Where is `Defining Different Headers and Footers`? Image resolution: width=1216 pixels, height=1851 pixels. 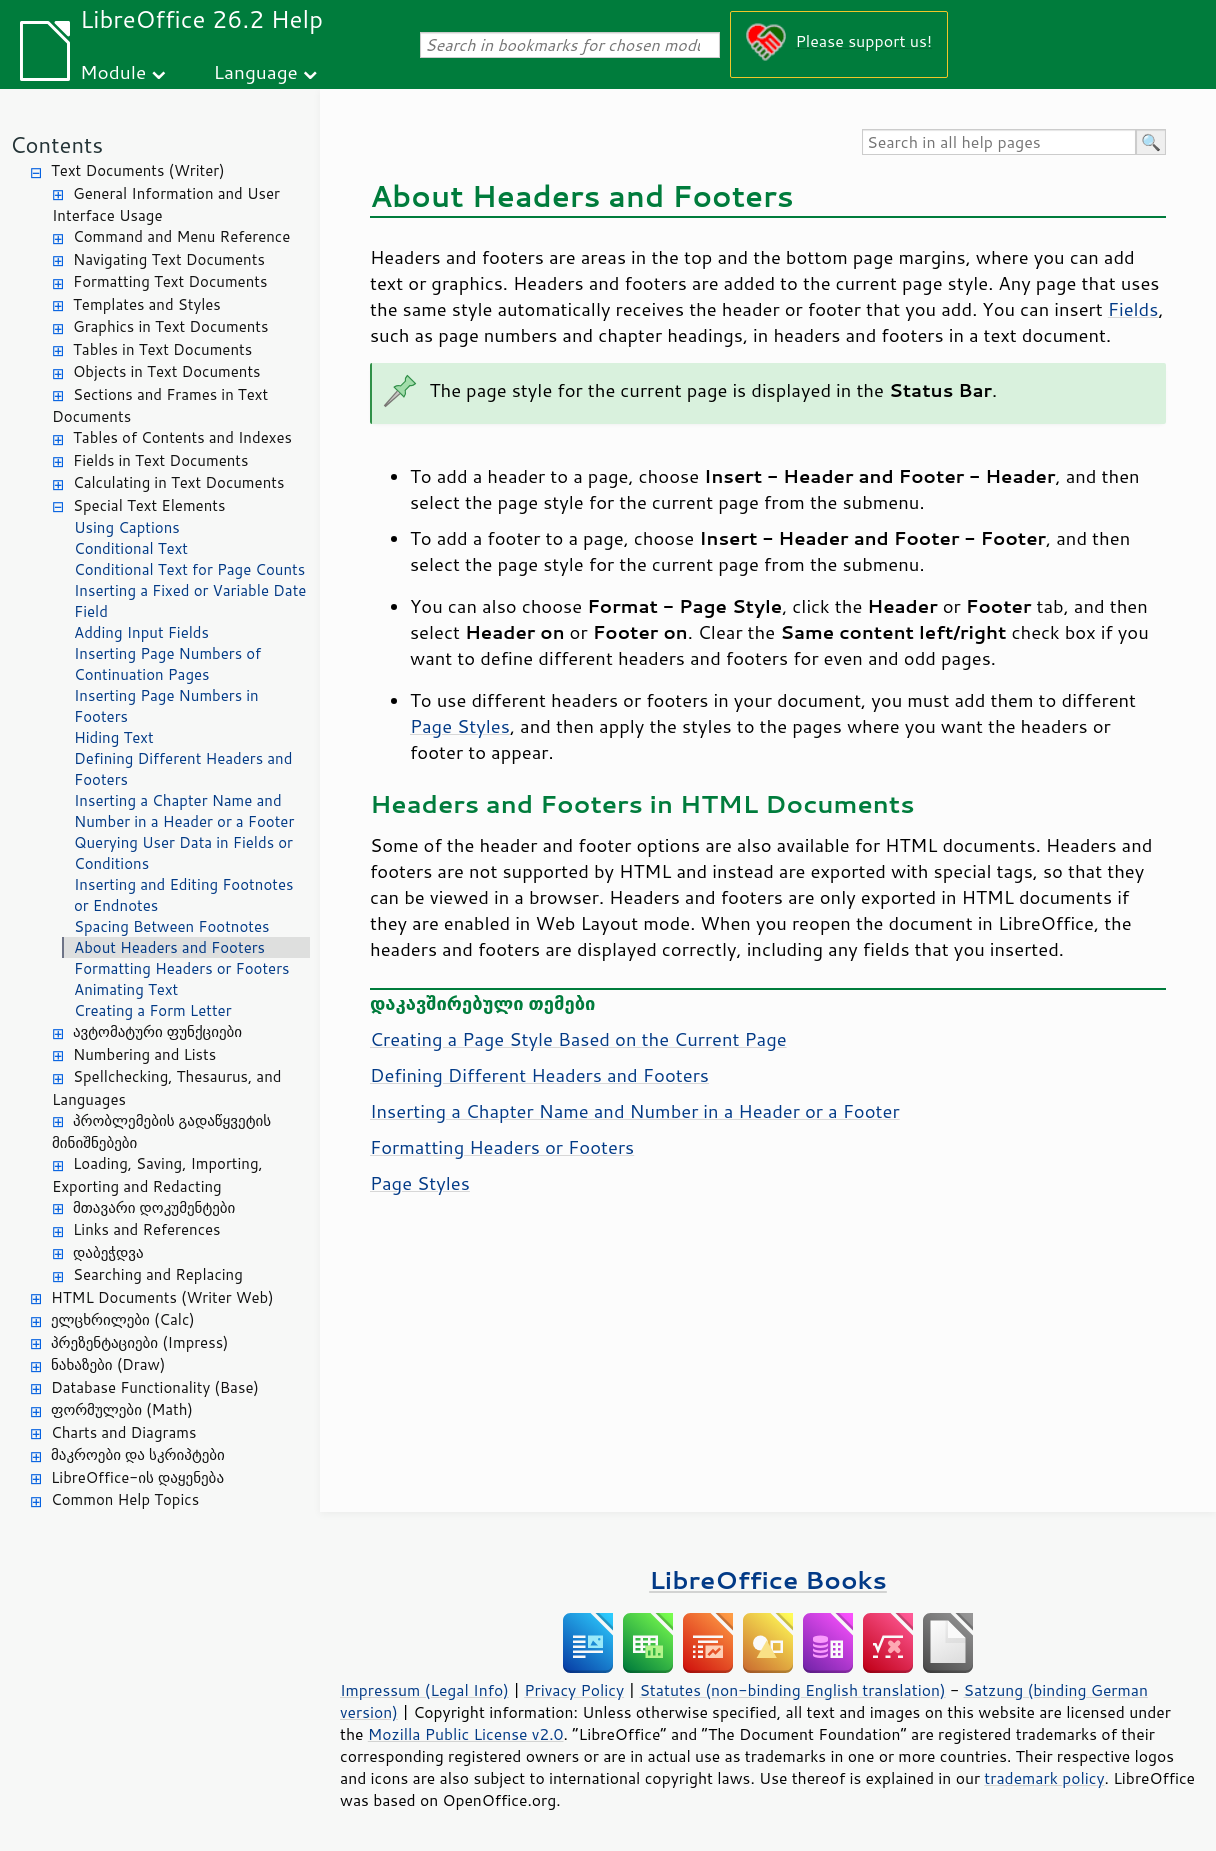
Defining Different Headers and Footers is located at coordinates (183, 769).